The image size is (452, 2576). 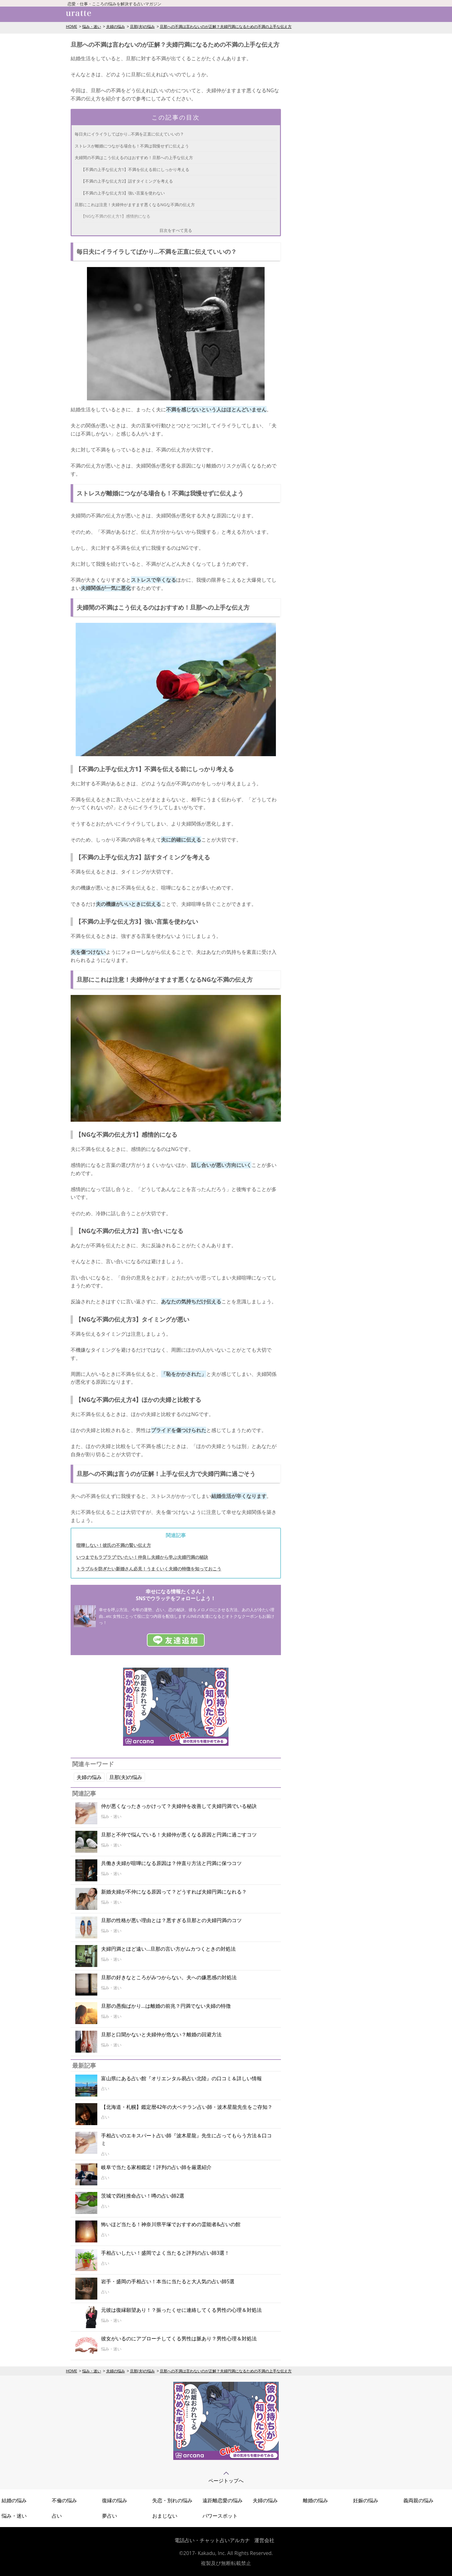 What do you see at coordinates (127, 181) in the screenshot?
I see `【不満の上手な伝え方2】話すタイミングを考える` at bounding box center [127, 181].